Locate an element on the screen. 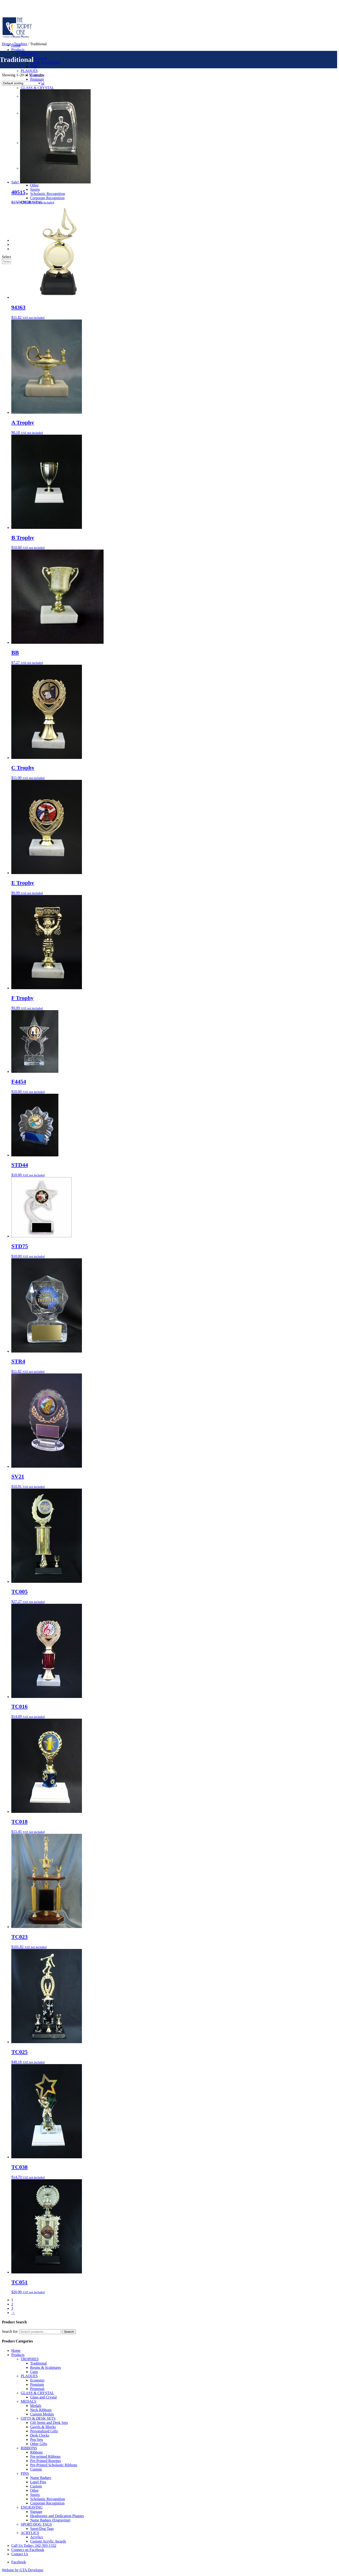  Desk Clocks is located at coordinates (39, 2435).